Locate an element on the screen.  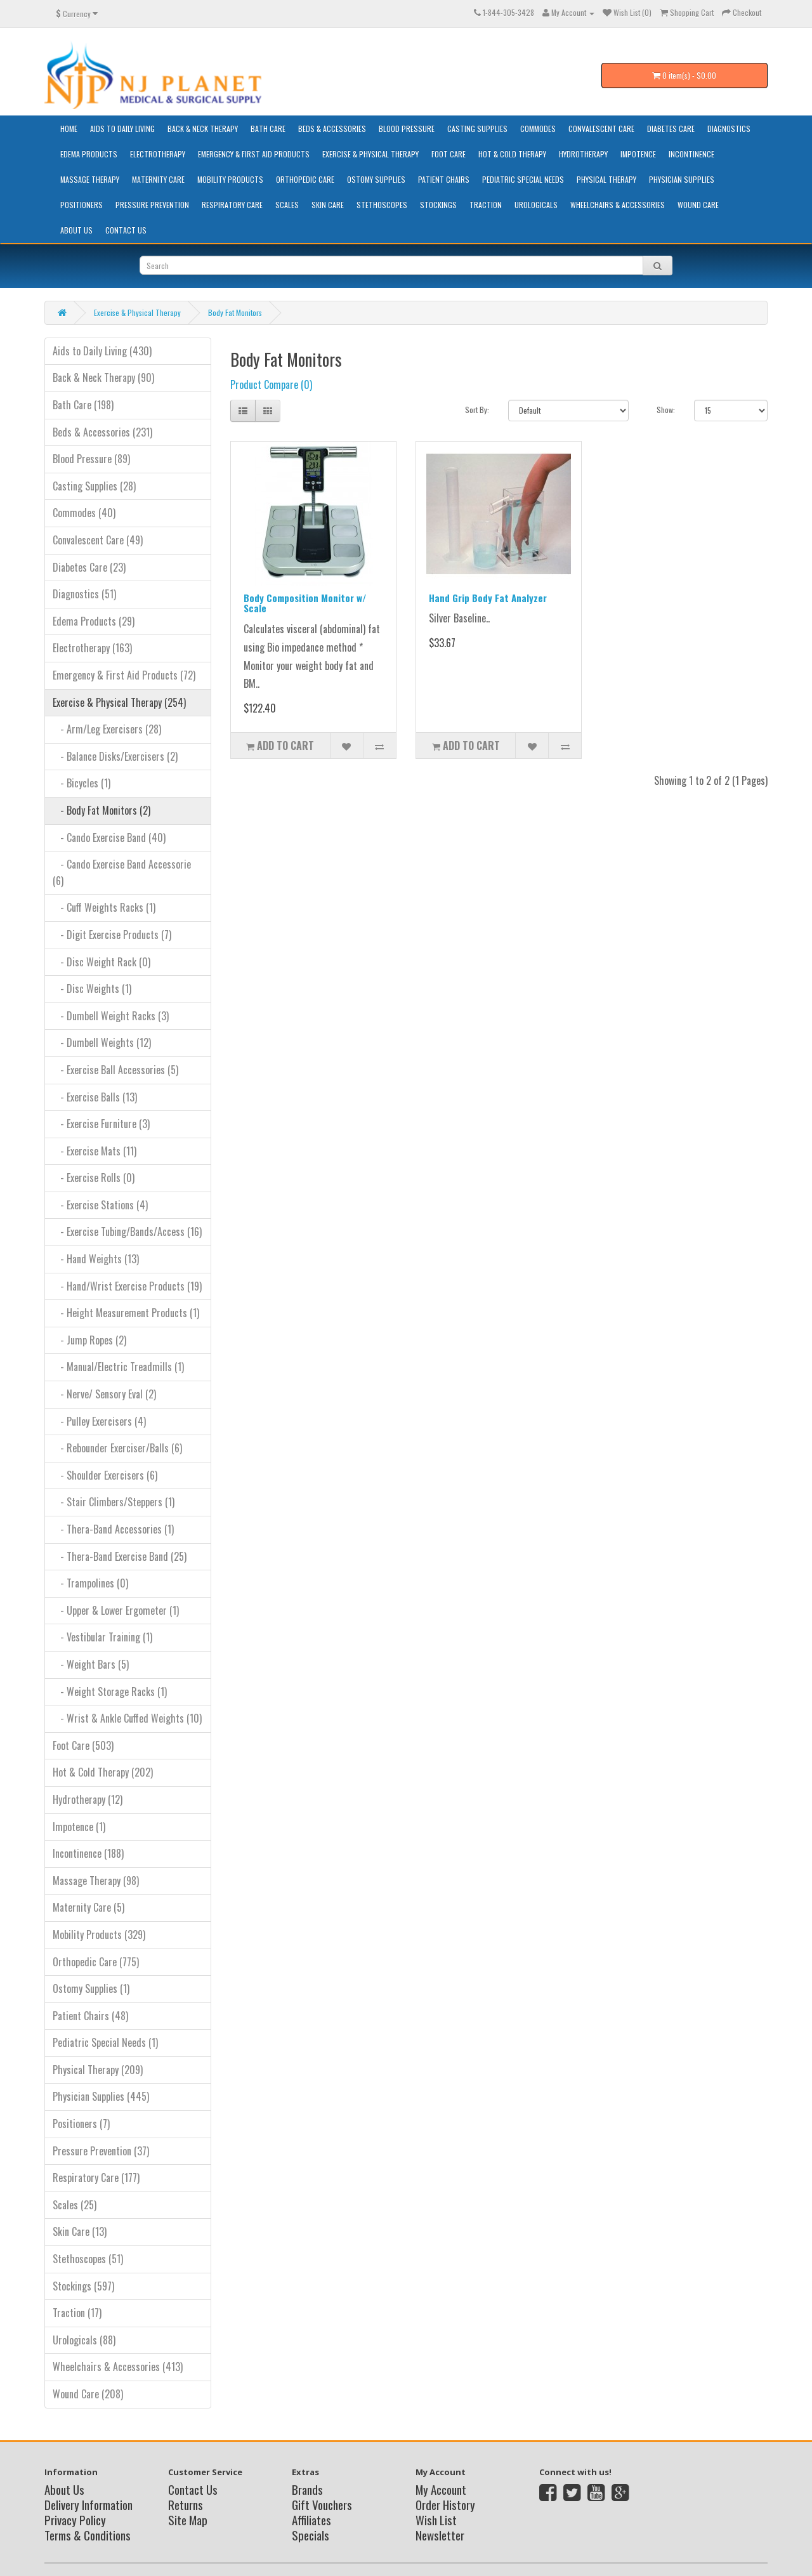
Pediatric Special Needs (1) is located at coordinates (105, 2042).